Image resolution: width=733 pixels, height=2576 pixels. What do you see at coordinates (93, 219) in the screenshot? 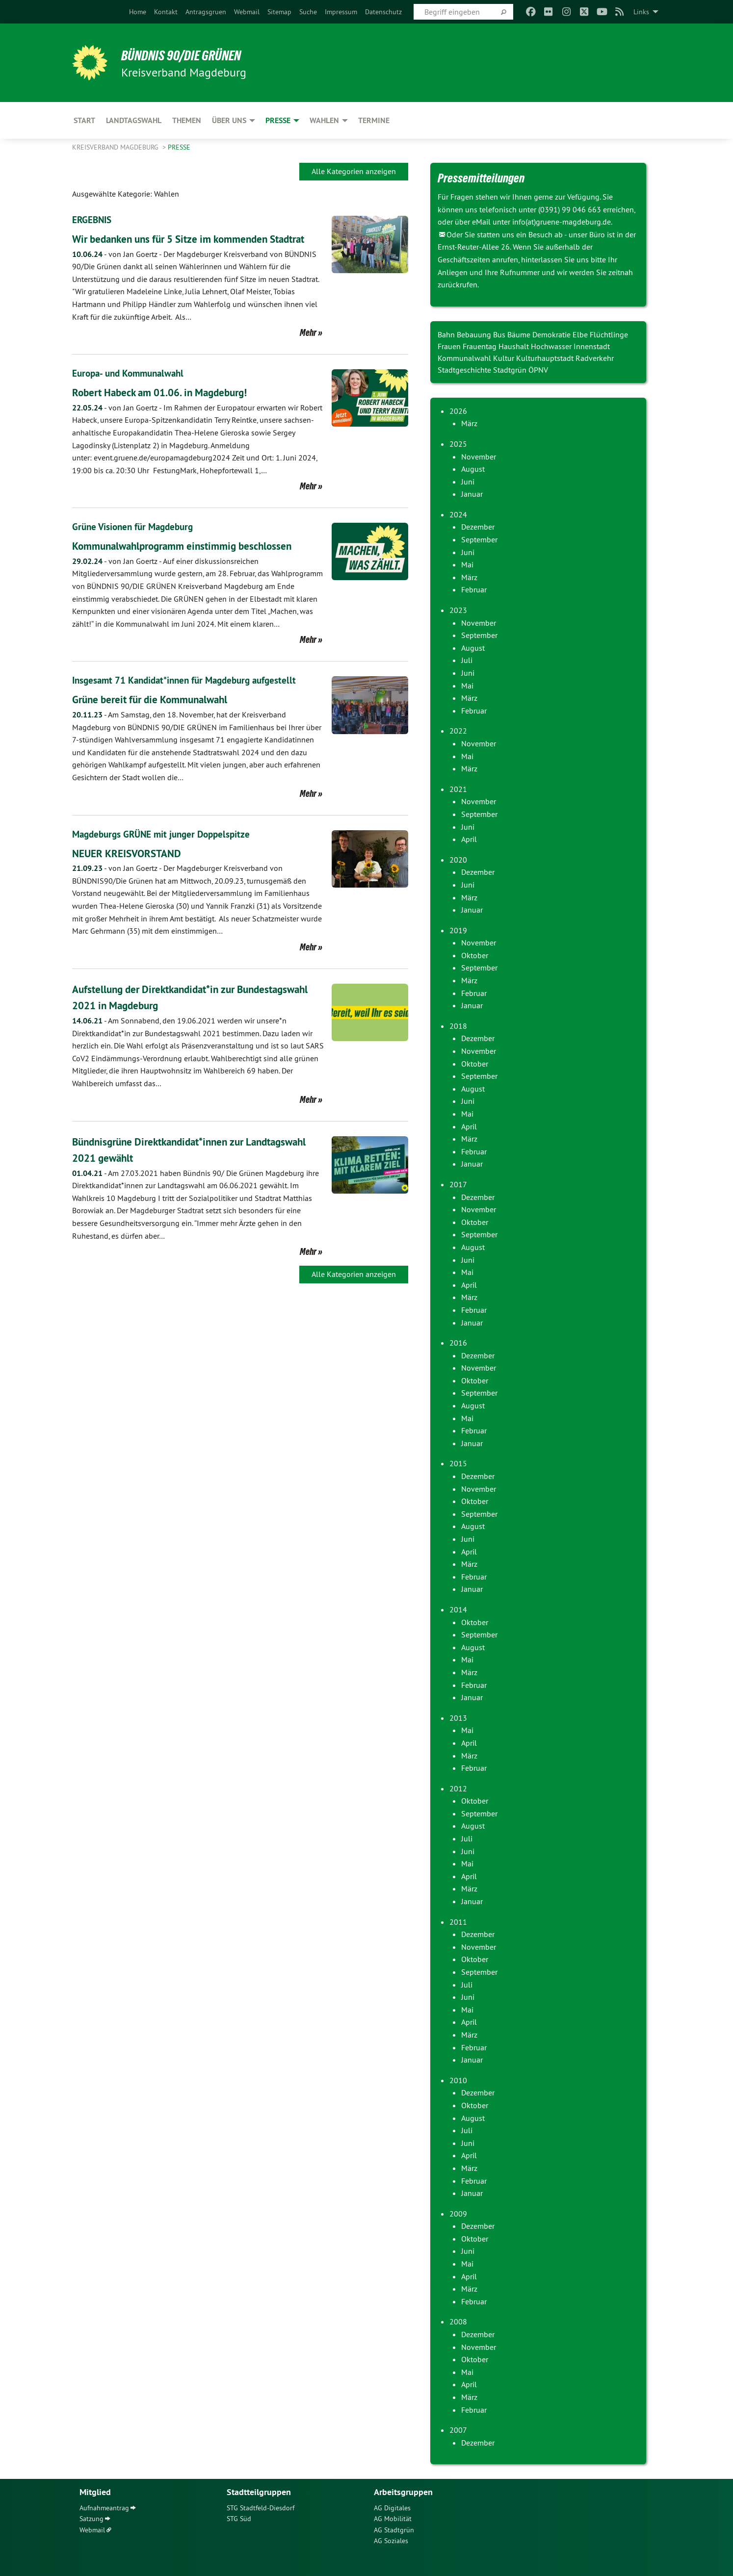
I see `ERGEBNIS` at bounding box center [93, 219].